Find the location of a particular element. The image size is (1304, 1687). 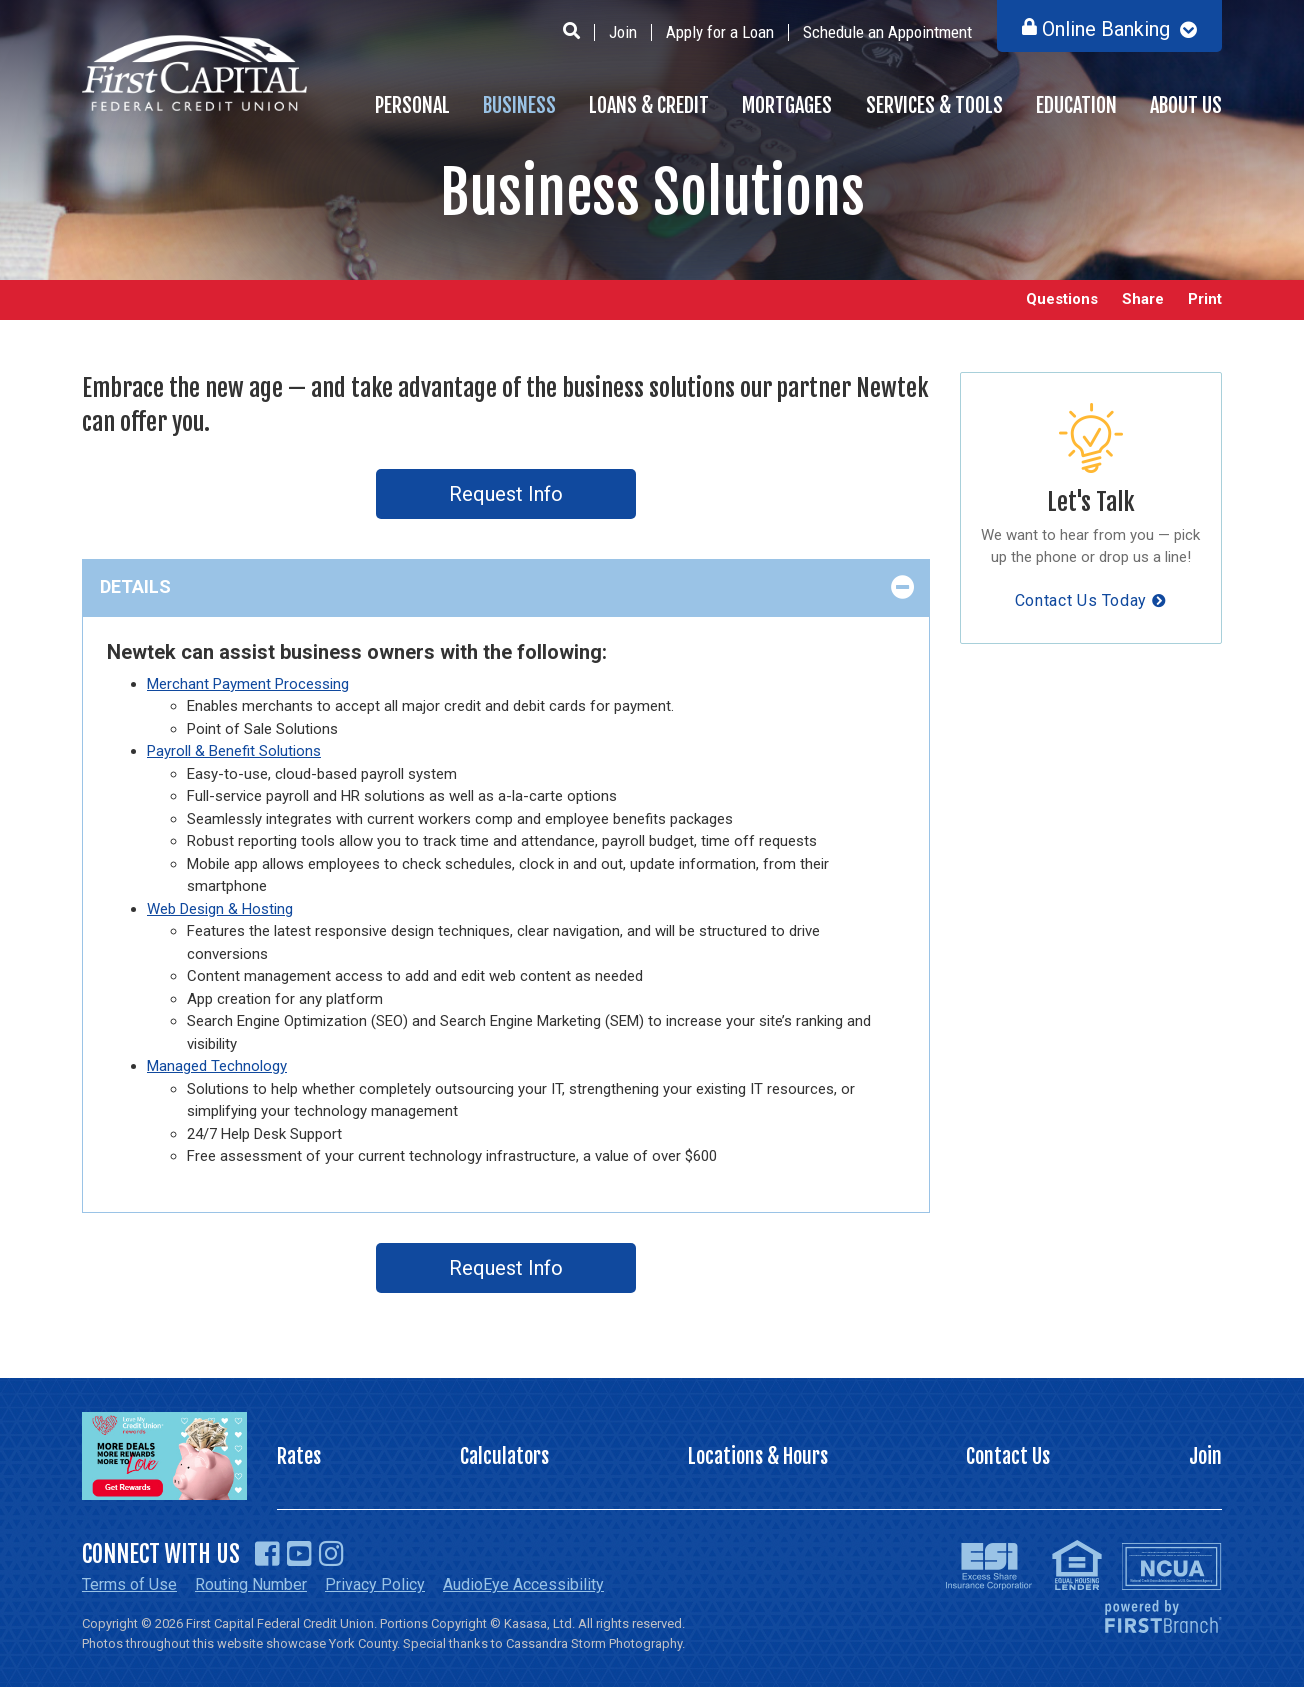

Contact Us Today is located at coordinates (1081, 600).